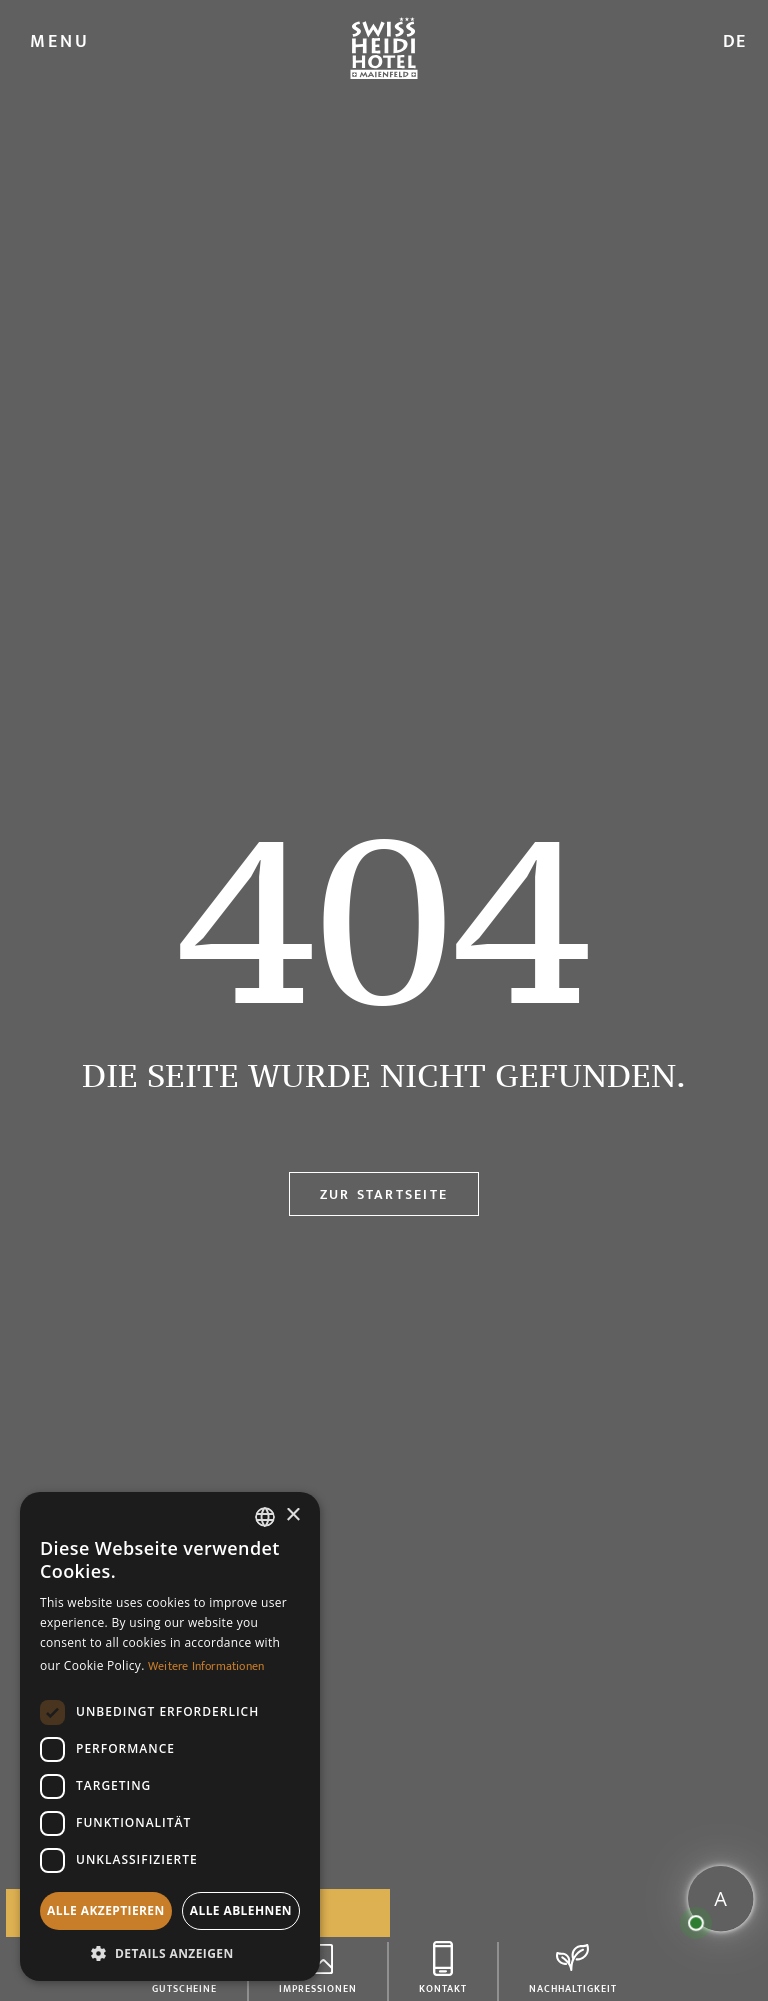  I want to click on Weitere Informationen [Weitere Informationen, opens a new window], so click(206, 1666).